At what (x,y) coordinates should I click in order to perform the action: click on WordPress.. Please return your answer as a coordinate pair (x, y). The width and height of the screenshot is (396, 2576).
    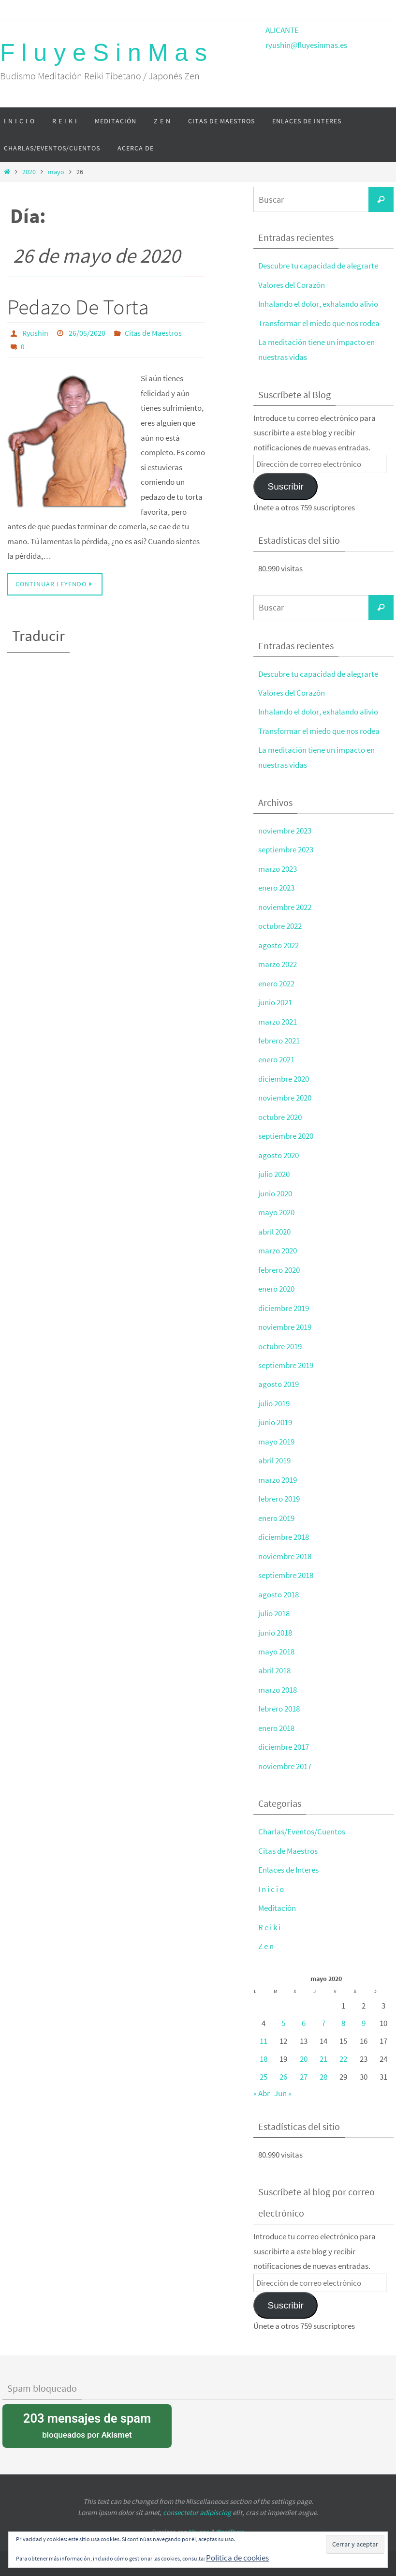
    Looking at the image, I should click on (230, 2518).